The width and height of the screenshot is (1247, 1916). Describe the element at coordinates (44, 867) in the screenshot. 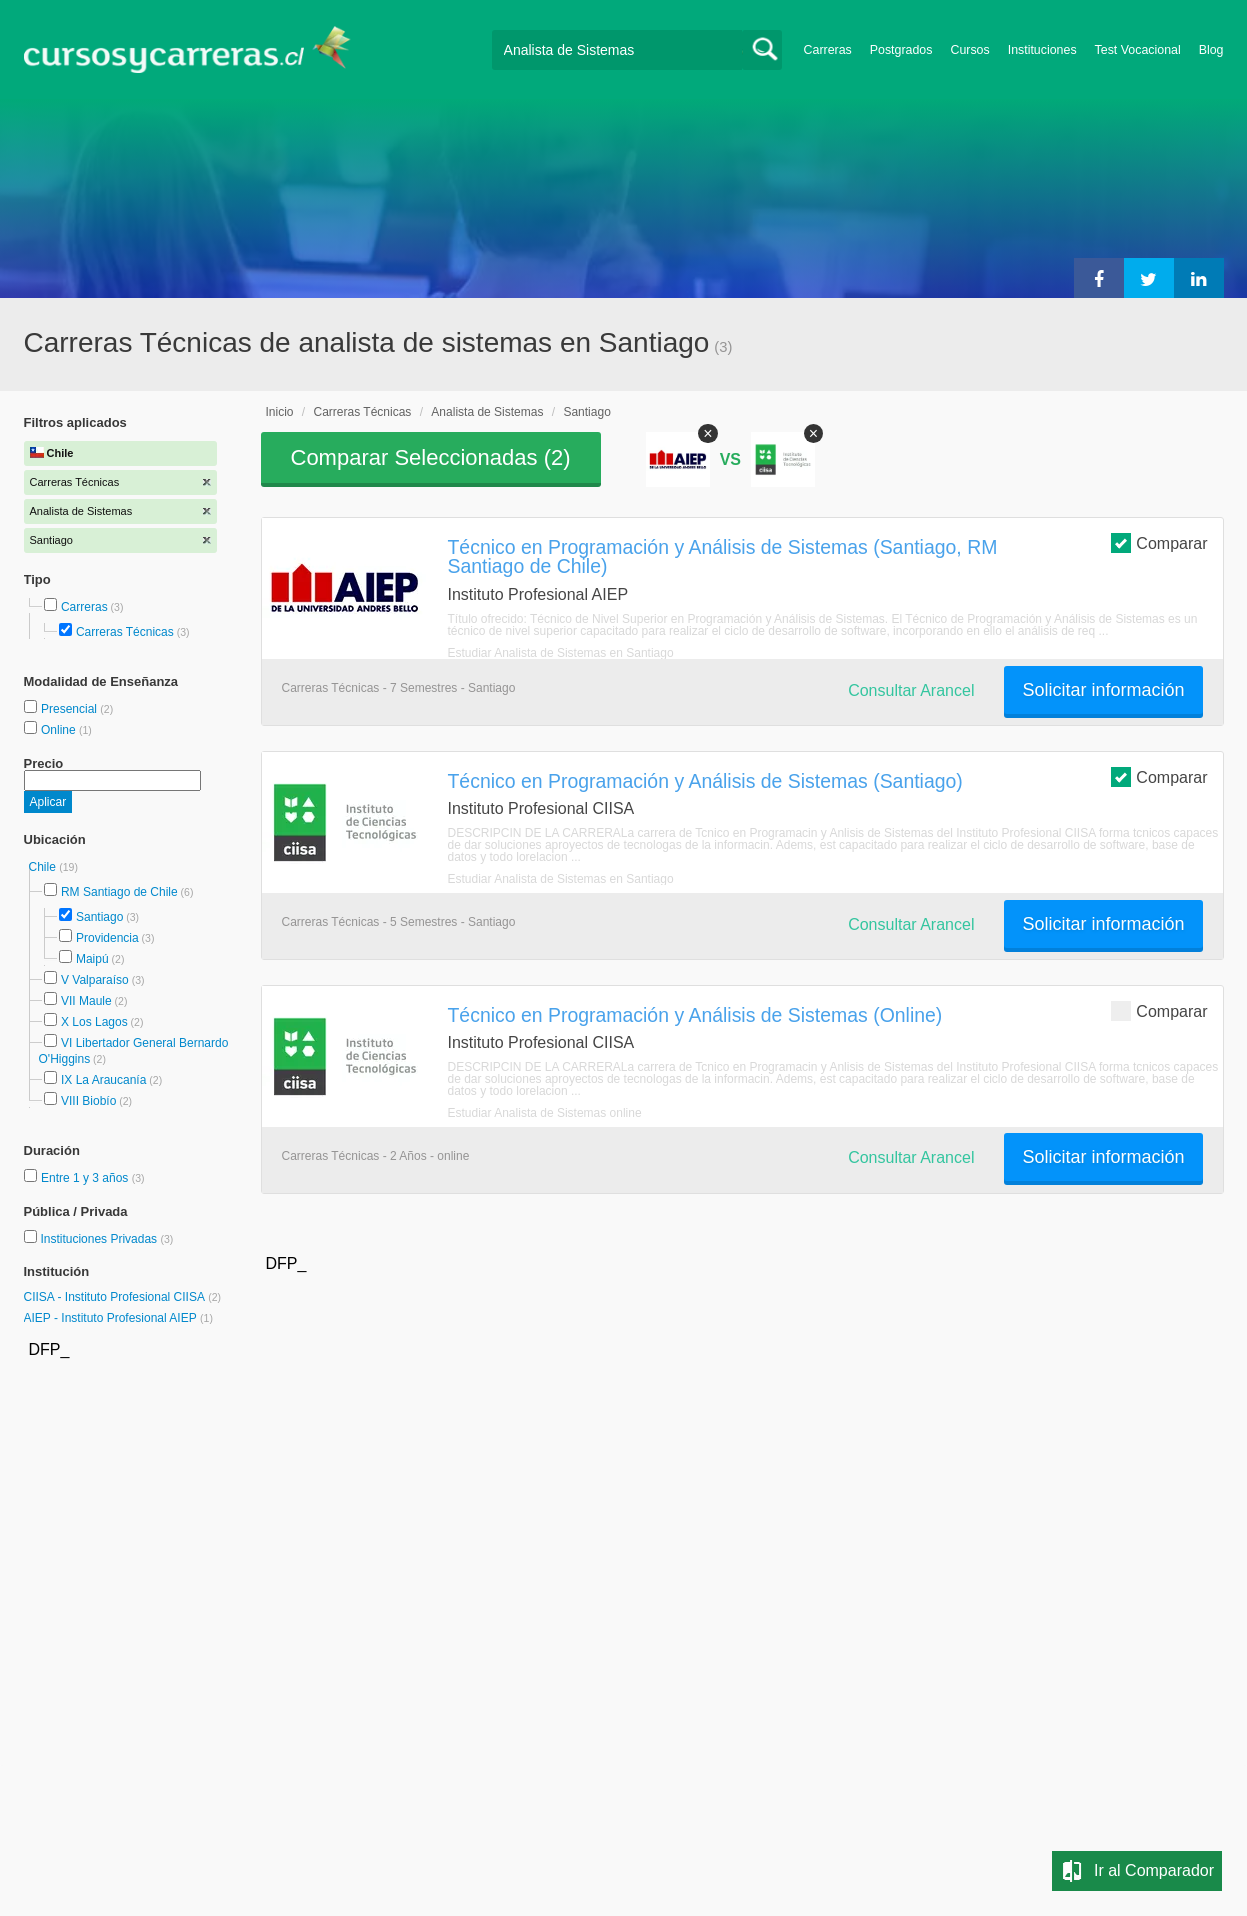

I see `Chile` at that location.